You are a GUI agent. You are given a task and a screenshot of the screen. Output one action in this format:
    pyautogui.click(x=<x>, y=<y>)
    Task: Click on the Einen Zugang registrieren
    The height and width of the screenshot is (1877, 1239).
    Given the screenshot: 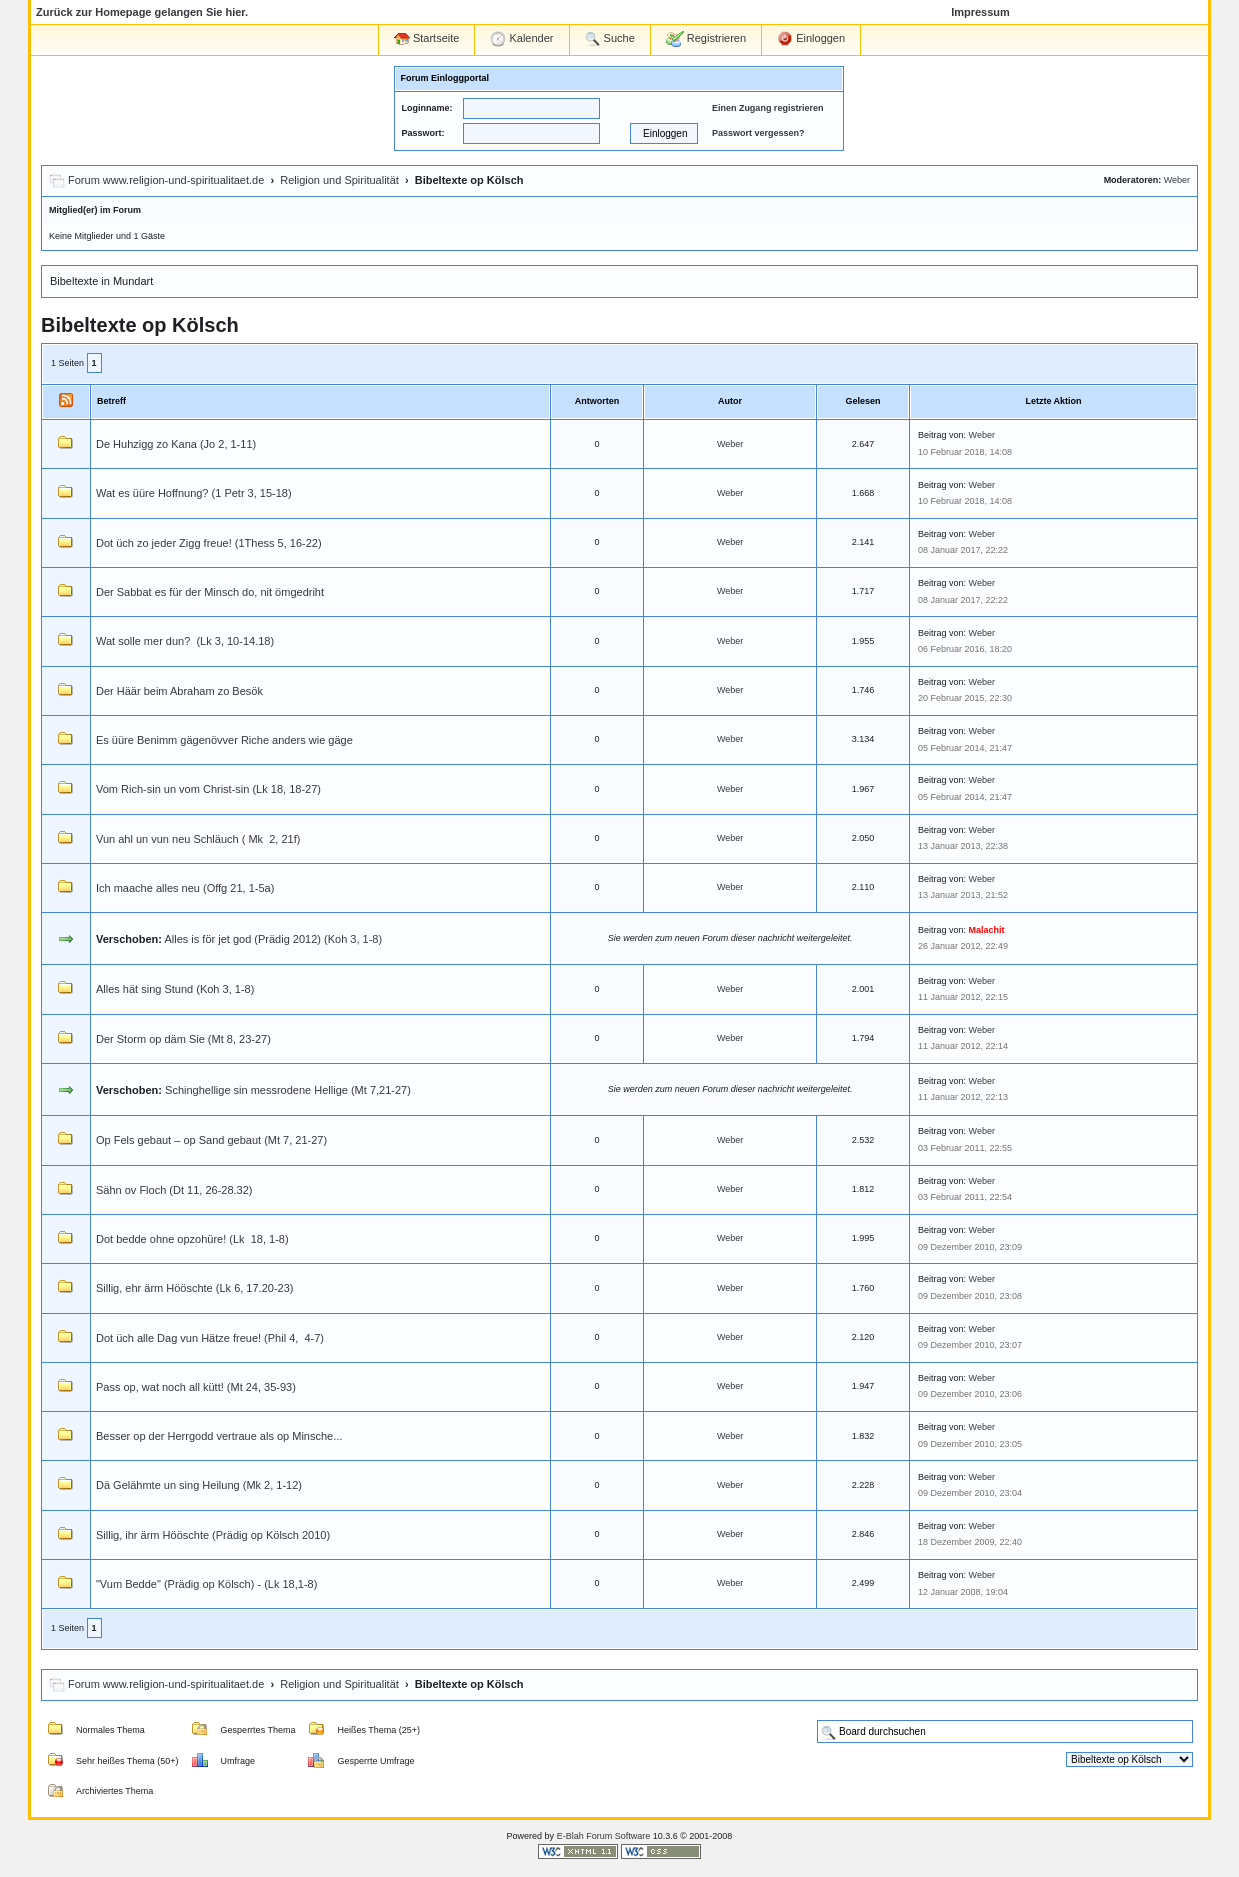 What is the action you would take?
    pyautogui.click(x=768, y=108)
    